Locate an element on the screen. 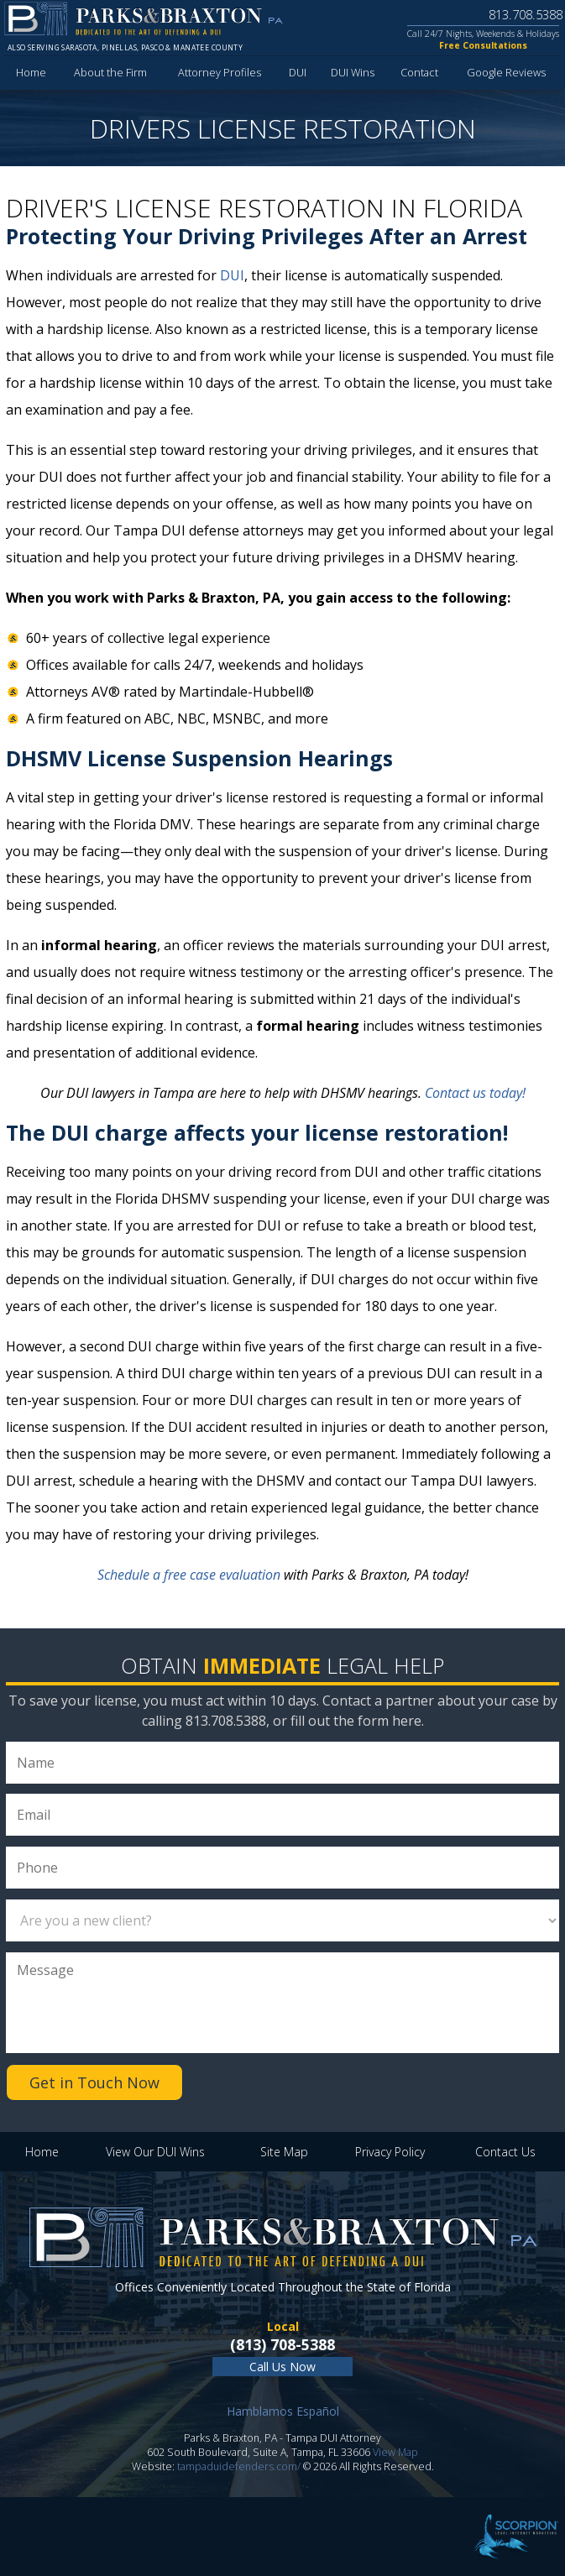  Site Map is located at coordinates (284, 2152).